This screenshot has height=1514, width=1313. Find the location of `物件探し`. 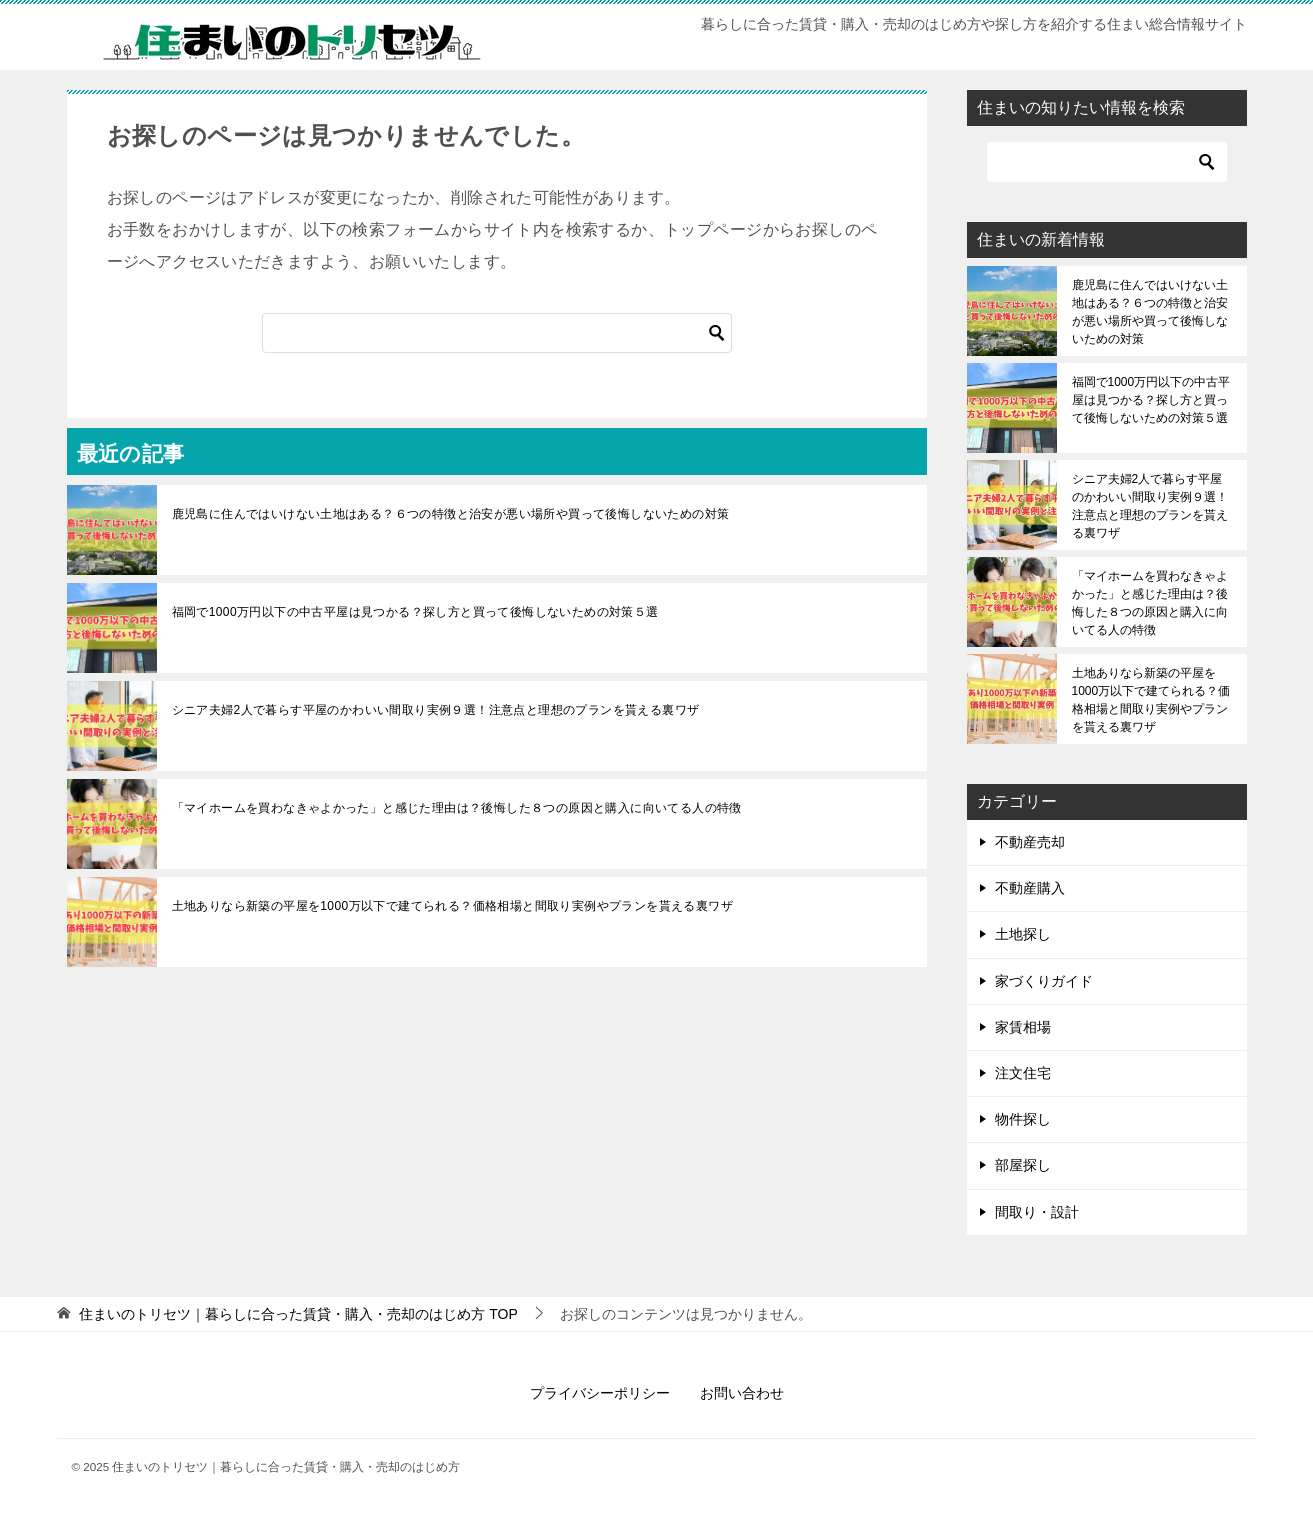

物件探し is located at coordinates (1023, 1119).